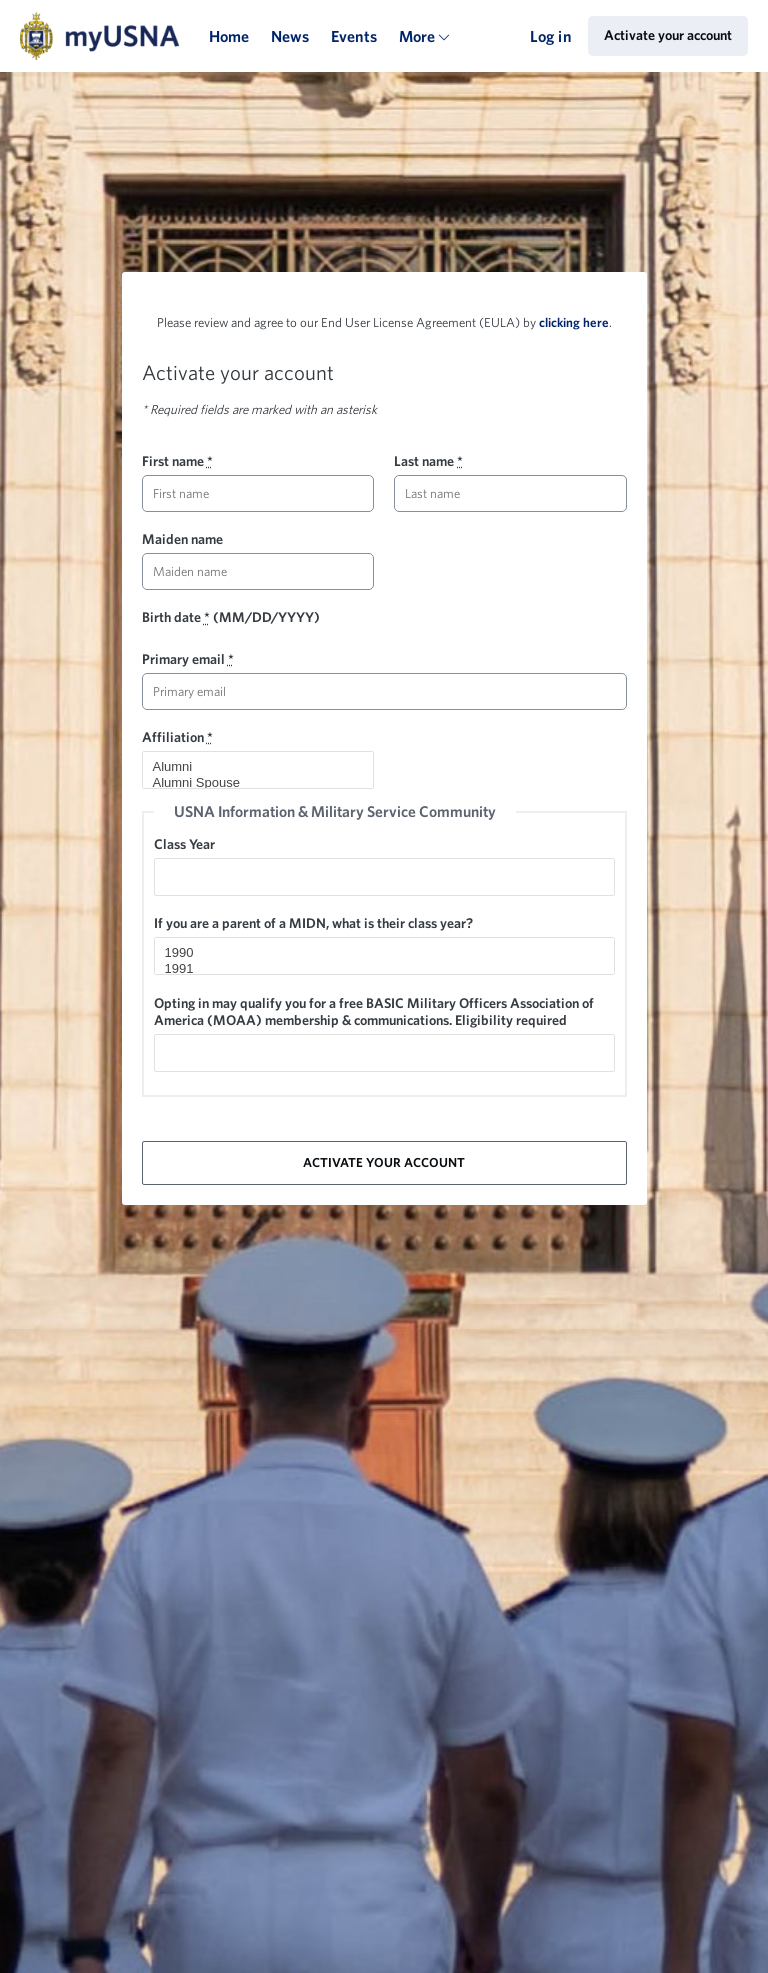  Describe the element at coordinates (376, 969) in the screenshot. I see `1991` at that location.